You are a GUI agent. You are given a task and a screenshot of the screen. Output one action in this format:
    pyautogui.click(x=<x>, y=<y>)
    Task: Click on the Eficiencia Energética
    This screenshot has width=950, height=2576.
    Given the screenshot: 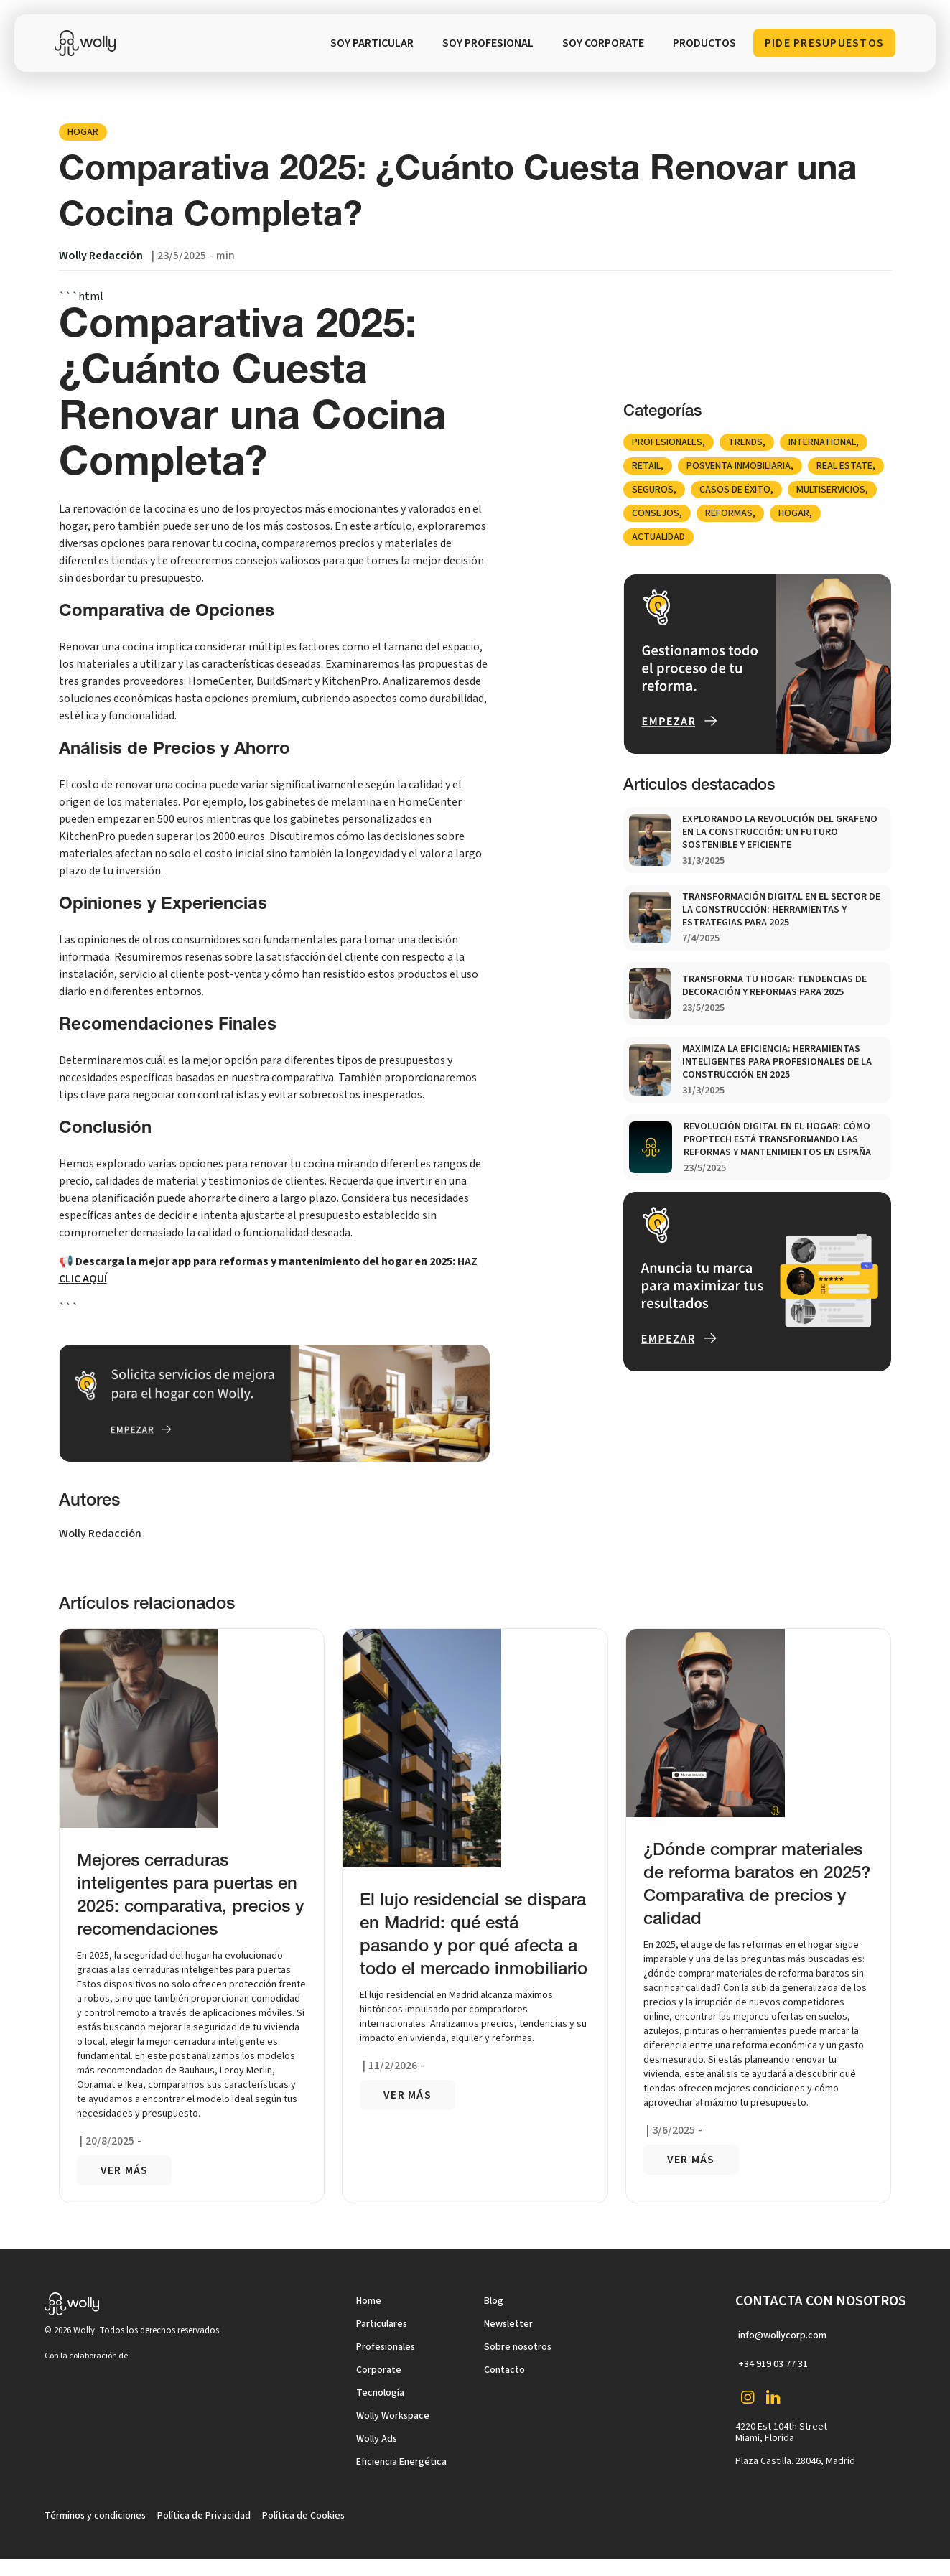 What is the action you would take?
    pyautogui.click(x=401, y=2462)
    